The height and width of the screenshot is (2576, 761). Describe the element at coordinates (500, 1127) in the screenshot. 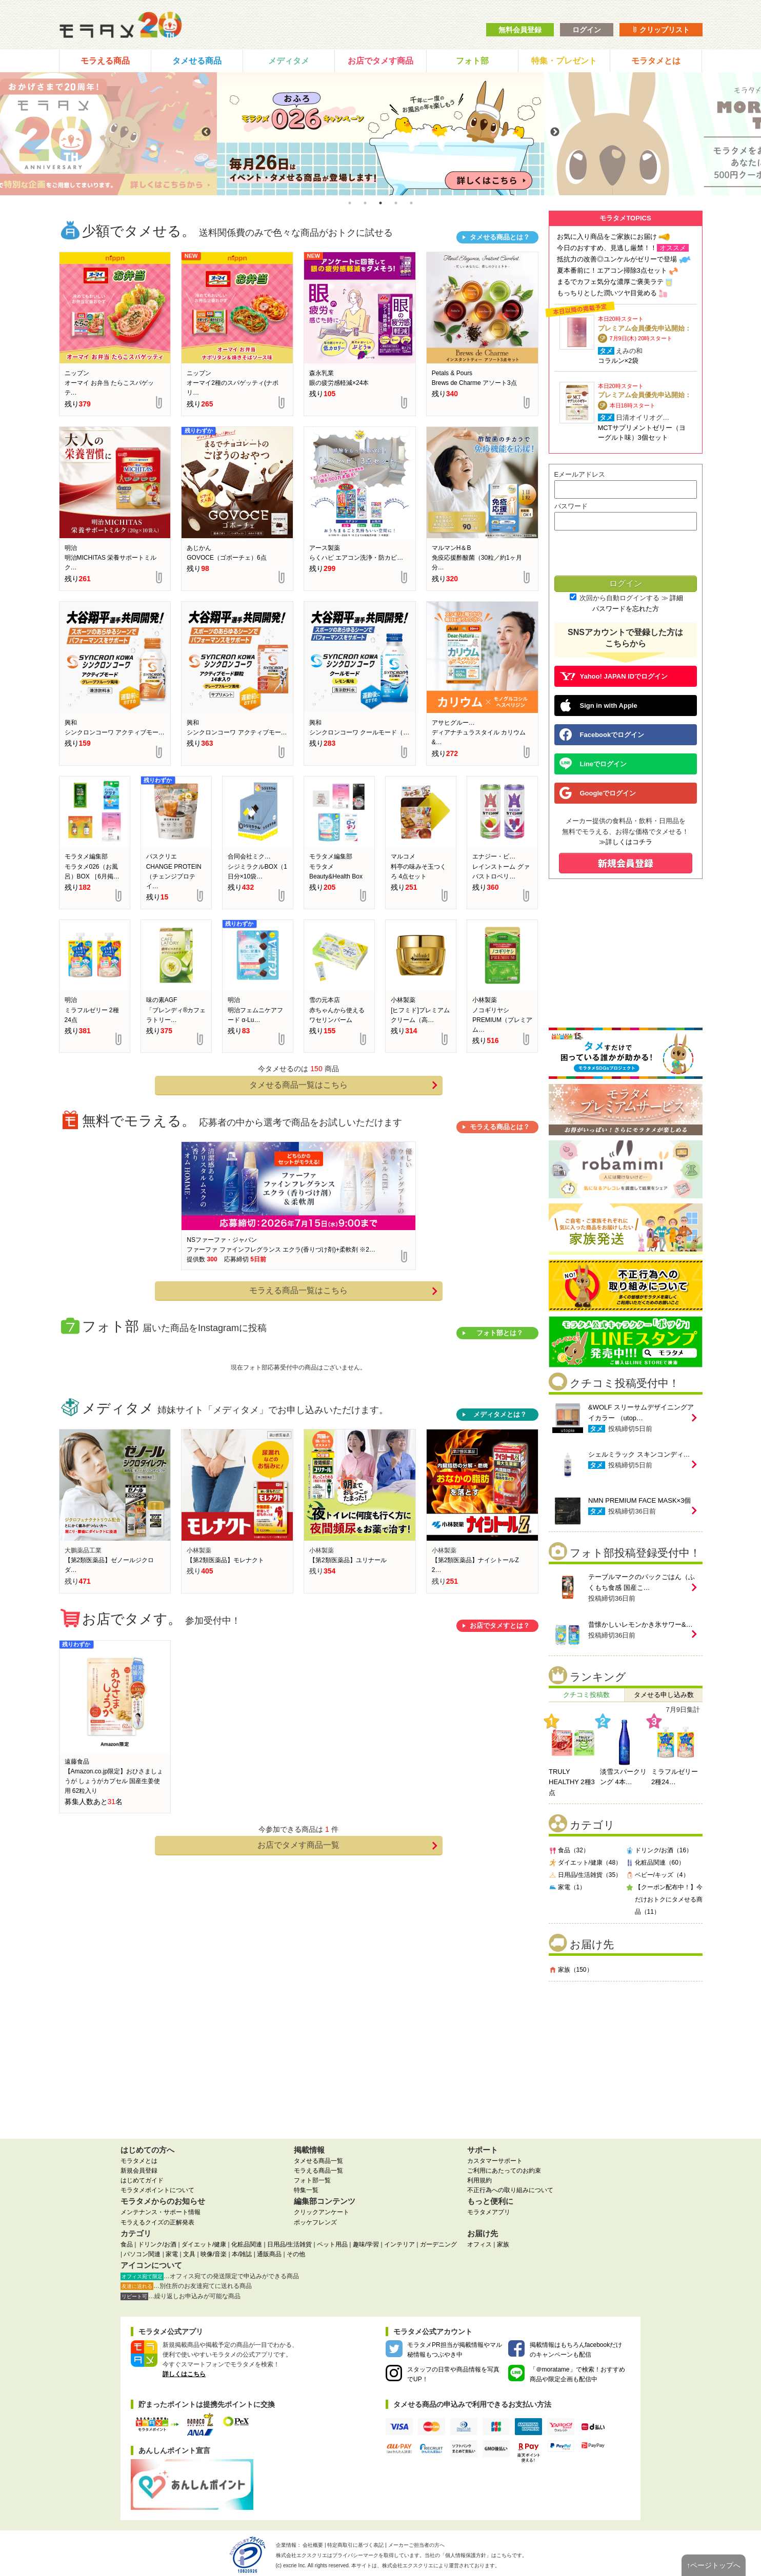

I see `モラえる商品とは？` at that location.